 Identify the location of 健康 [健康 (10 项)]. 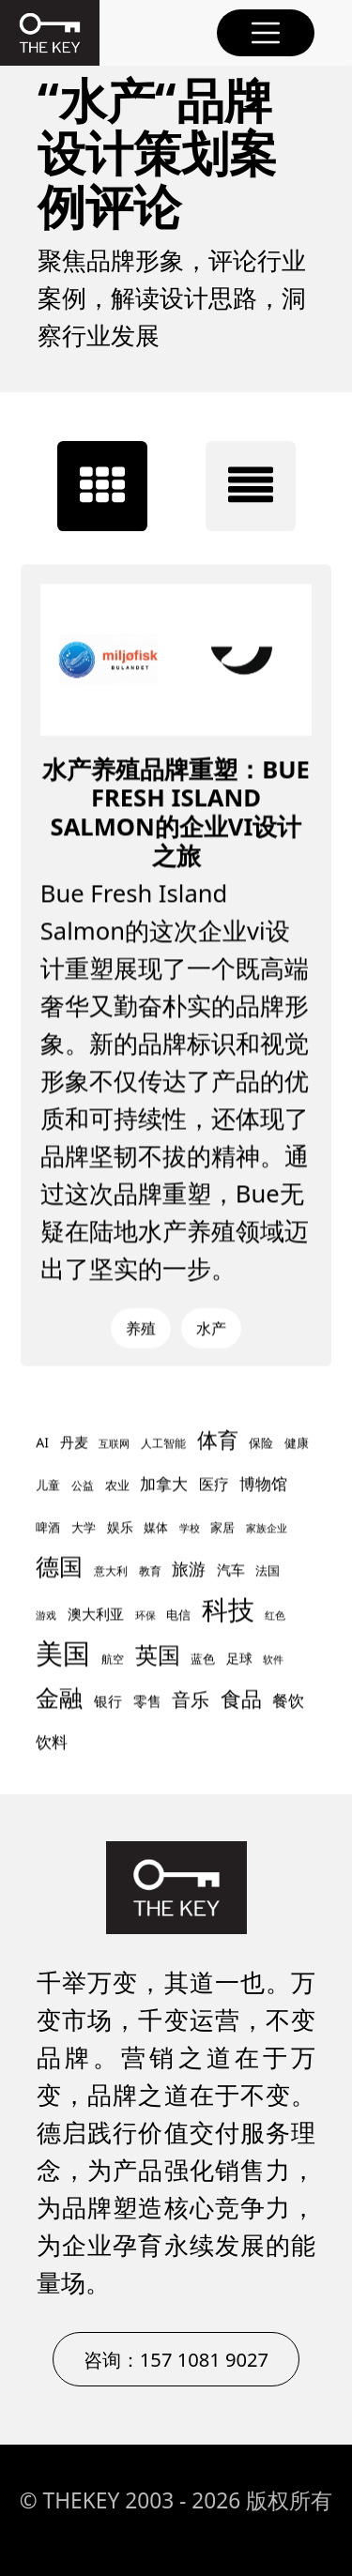
(296, 1443).